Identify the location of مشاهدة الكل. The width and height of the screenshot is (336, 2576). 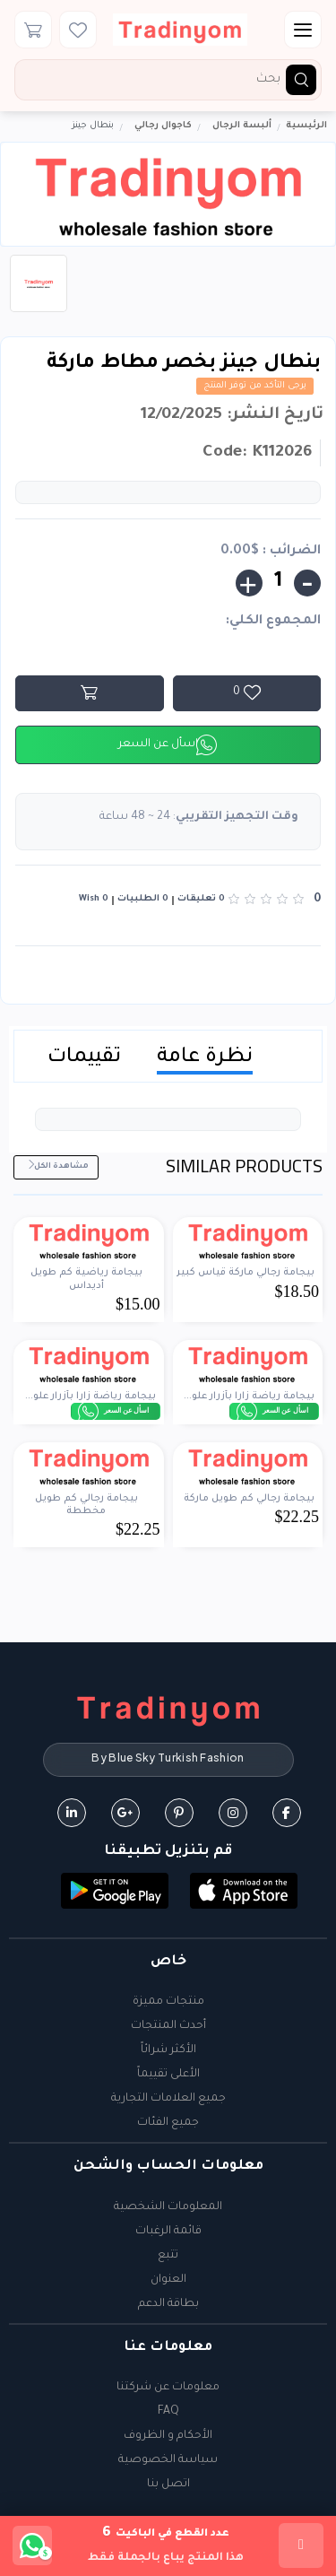
(58, 1165).